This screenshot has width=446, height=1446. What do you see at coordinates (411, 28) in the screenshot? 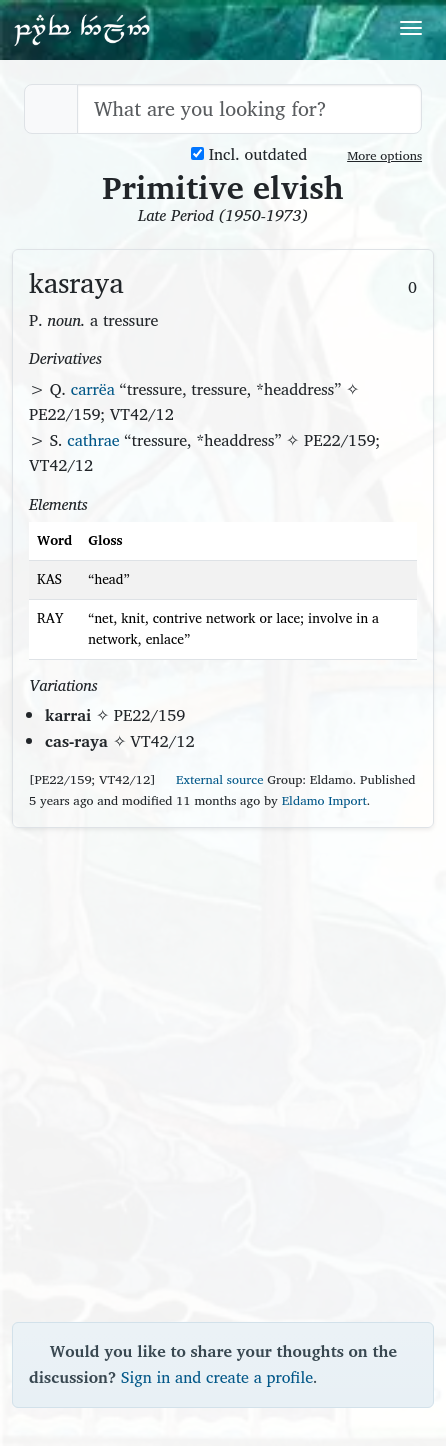
I see `[Toggle navigation]` at bounding box center [411, 28].